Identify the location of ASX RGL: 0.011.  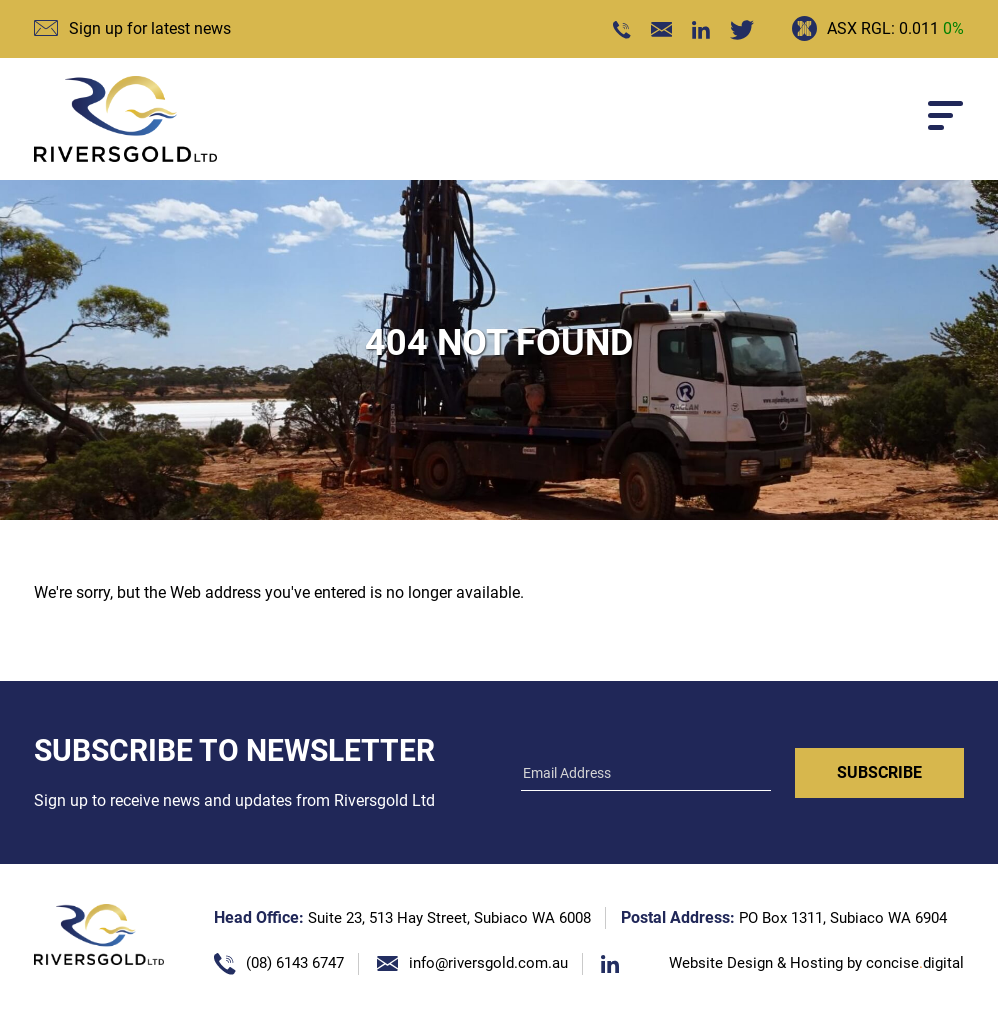
(895, 28).